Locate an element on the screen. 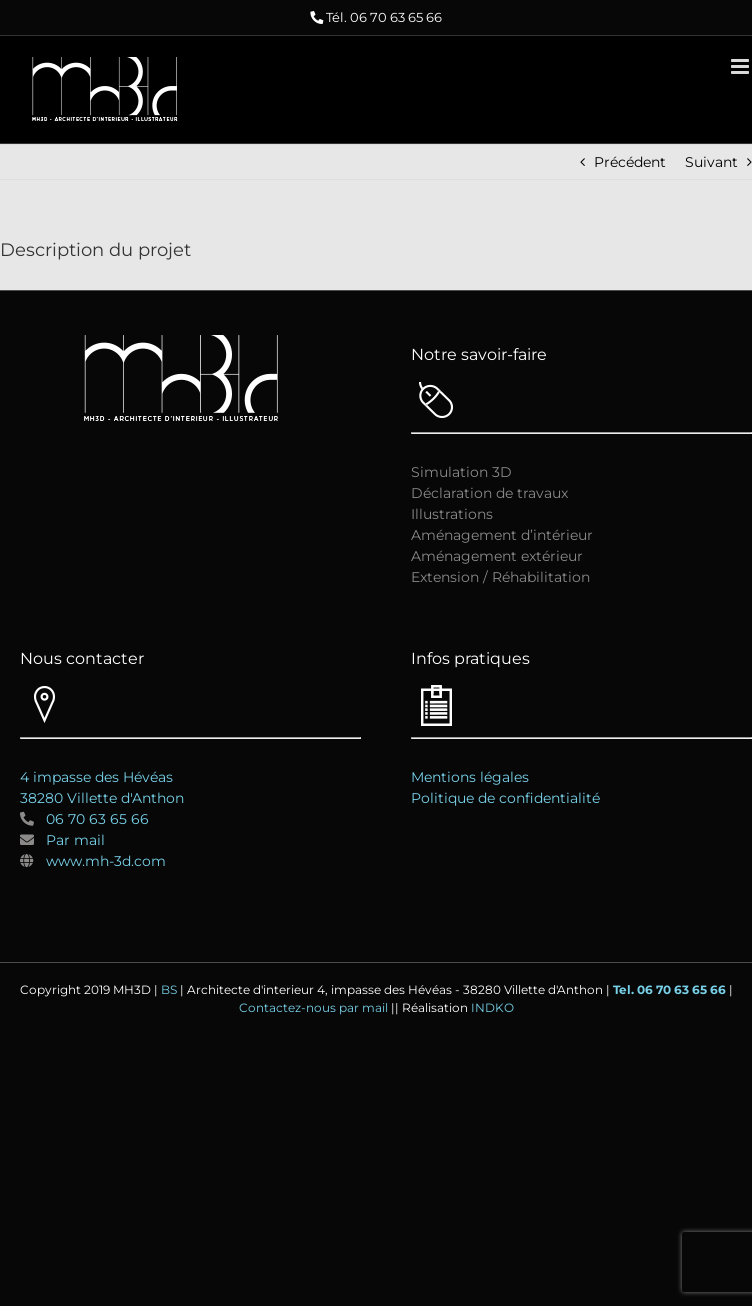 The image size is (752, 1306). Précédent is located at coordinates (630, 162).